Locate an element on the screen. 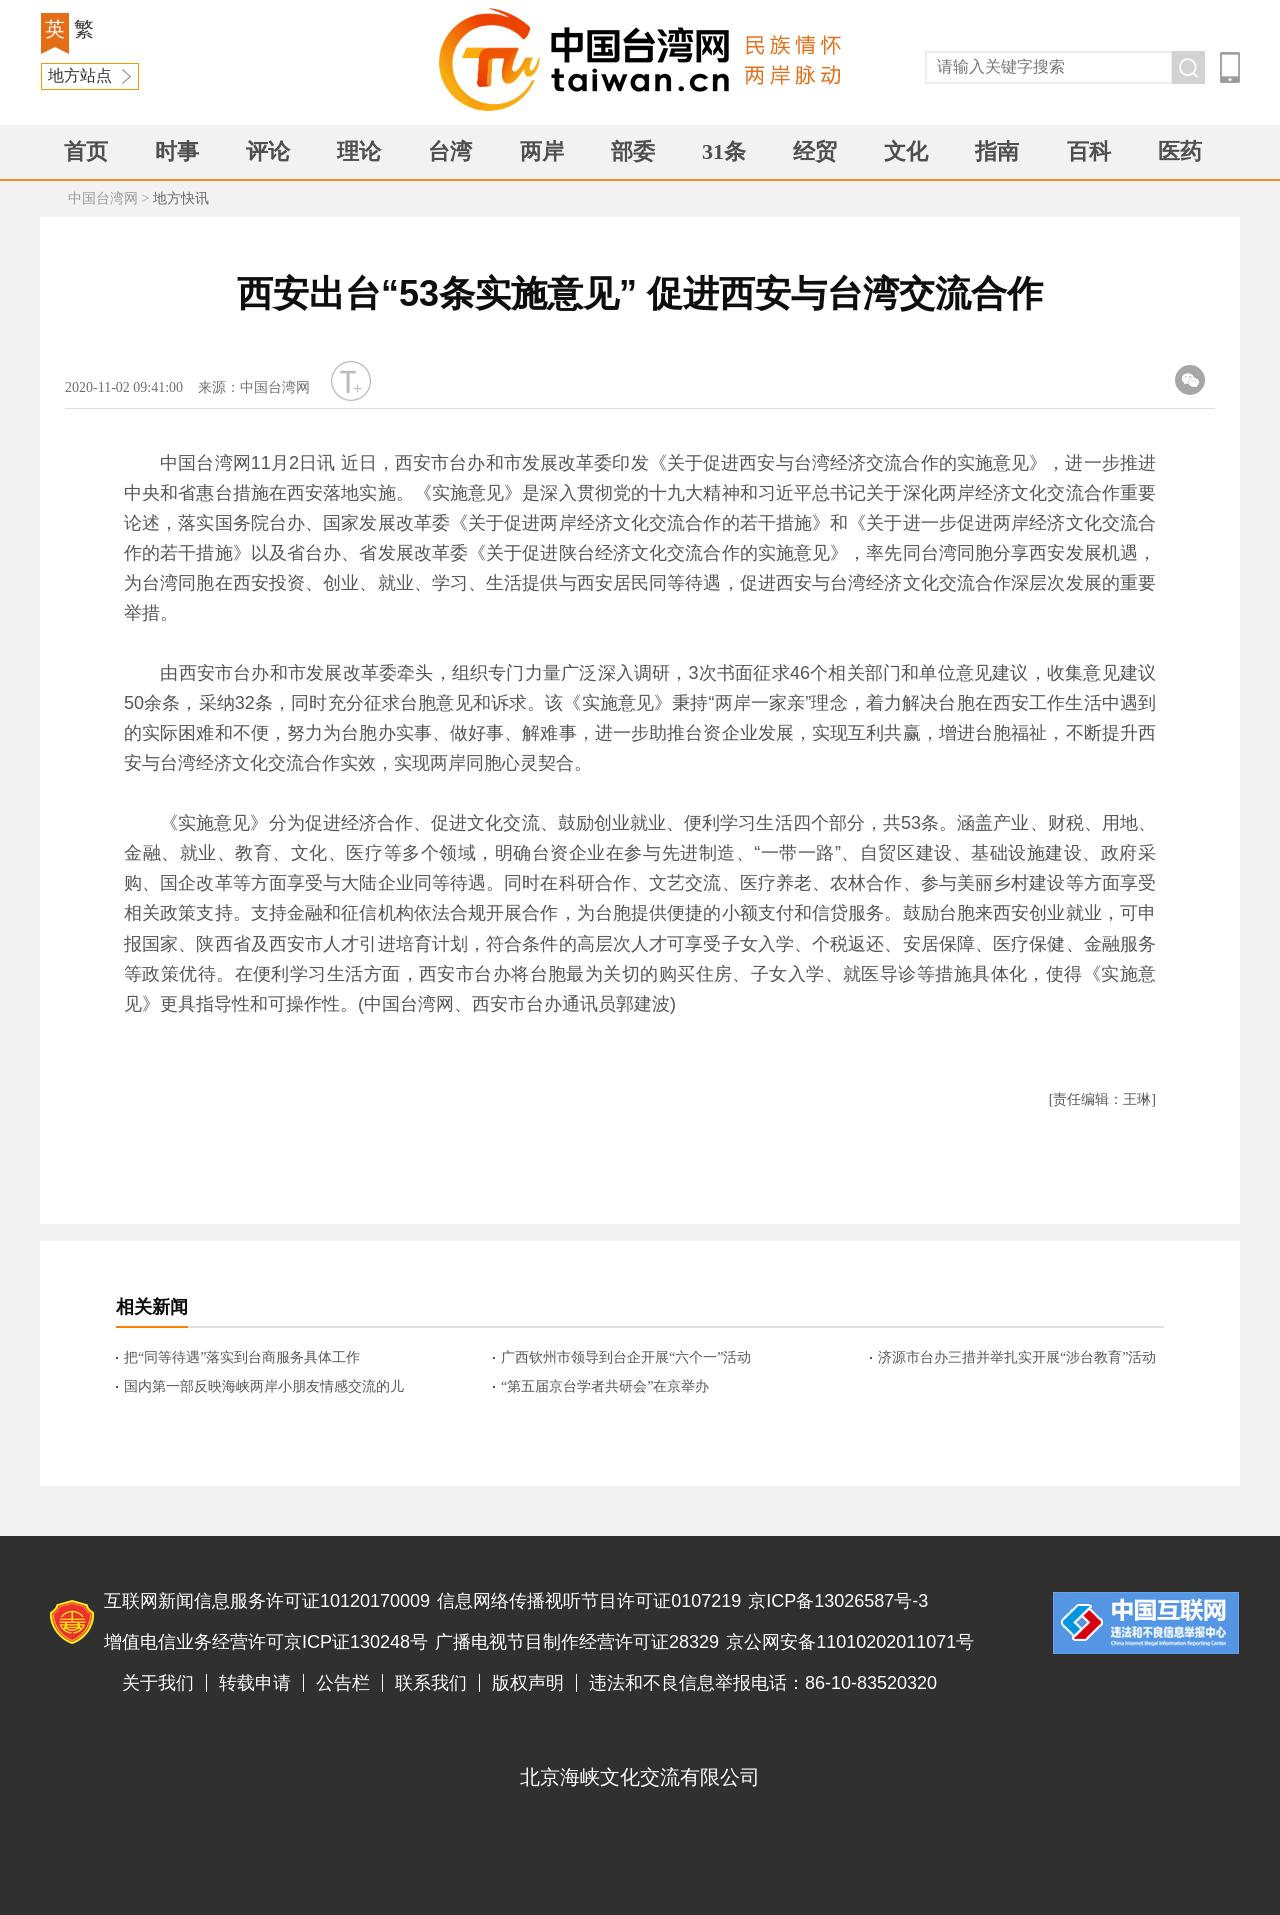  违法和不良信息举报电话 is located at coordinates (1146, 1623).